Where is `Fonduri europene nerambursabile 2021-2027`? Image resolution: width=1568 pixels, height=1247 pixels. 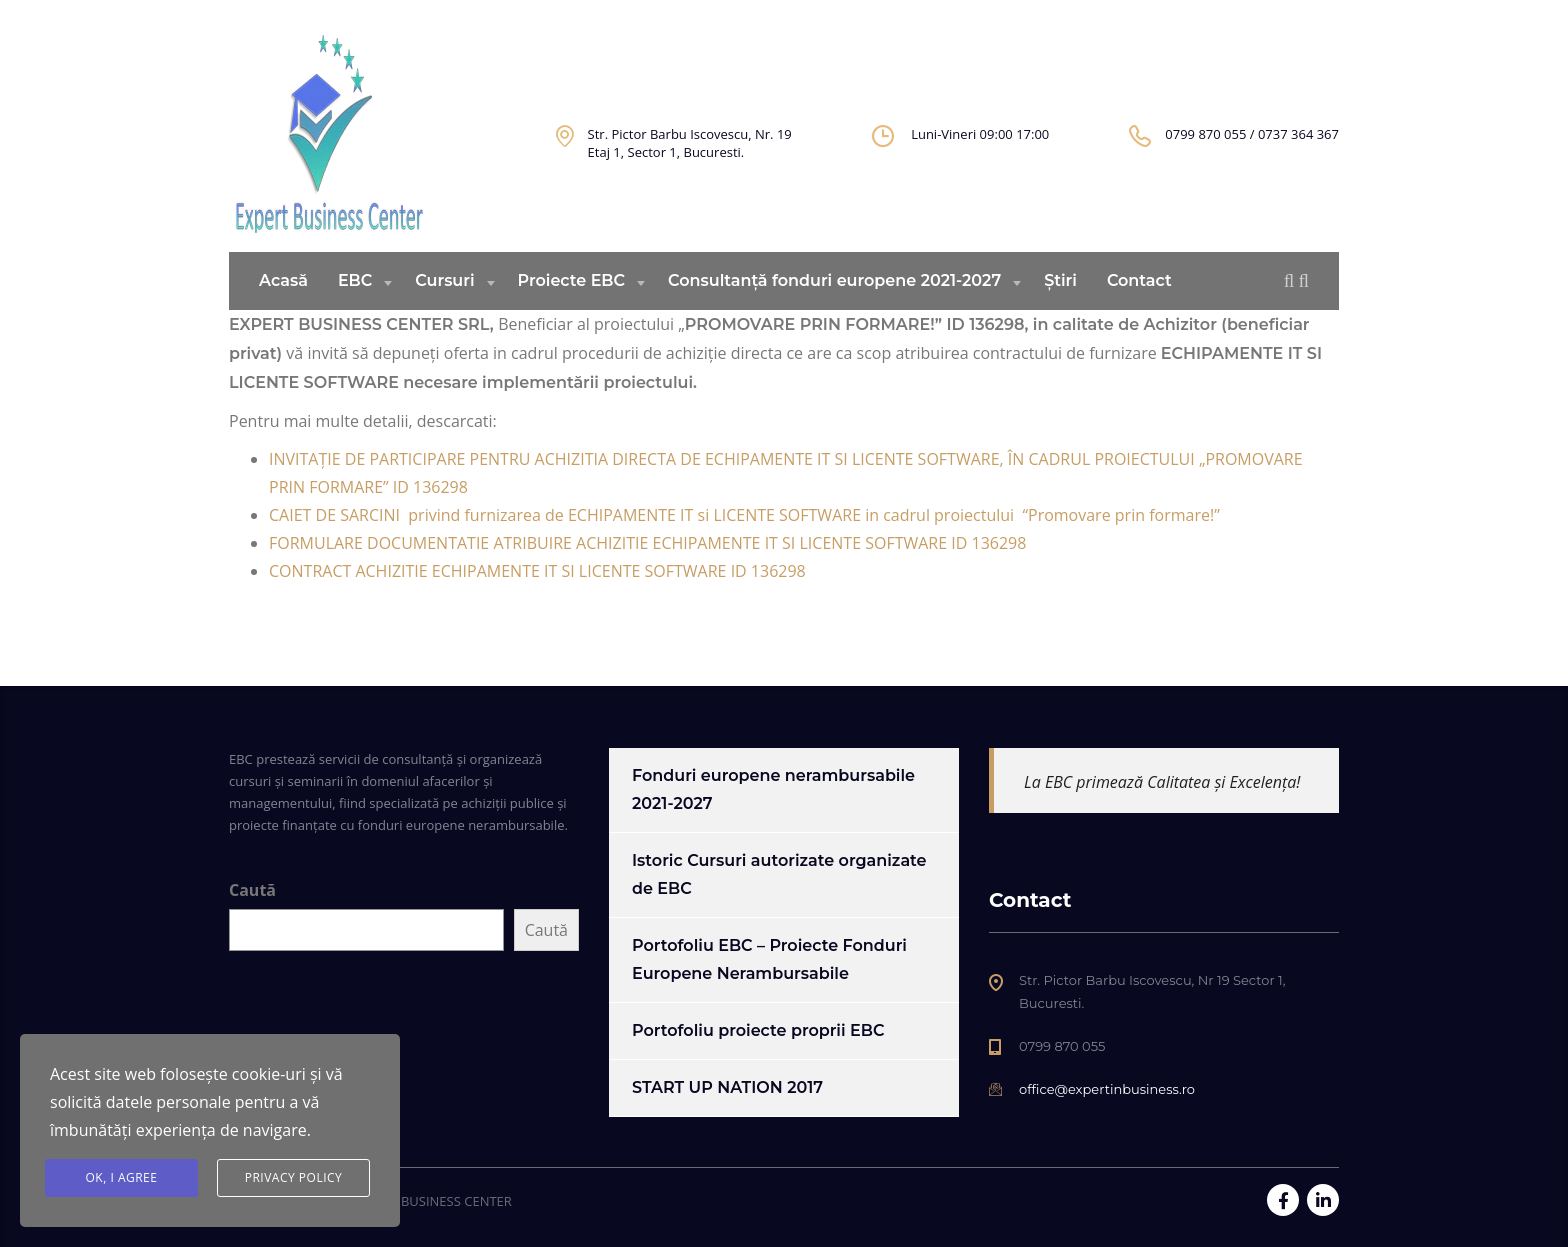 Fonduri europene nerambursabile 2021-2027 is located at coordinates (773, 789).